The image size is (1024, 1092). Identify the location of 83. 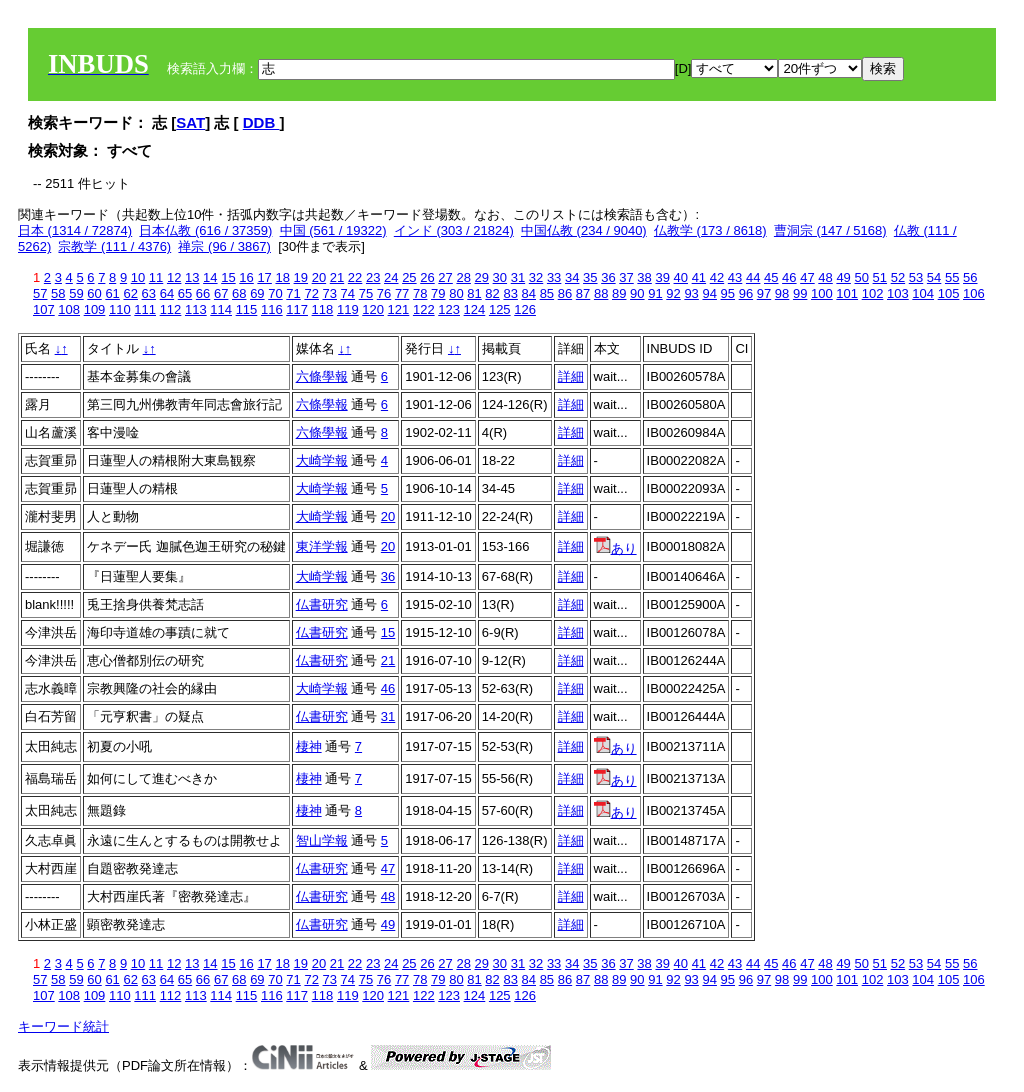
(510, 293).